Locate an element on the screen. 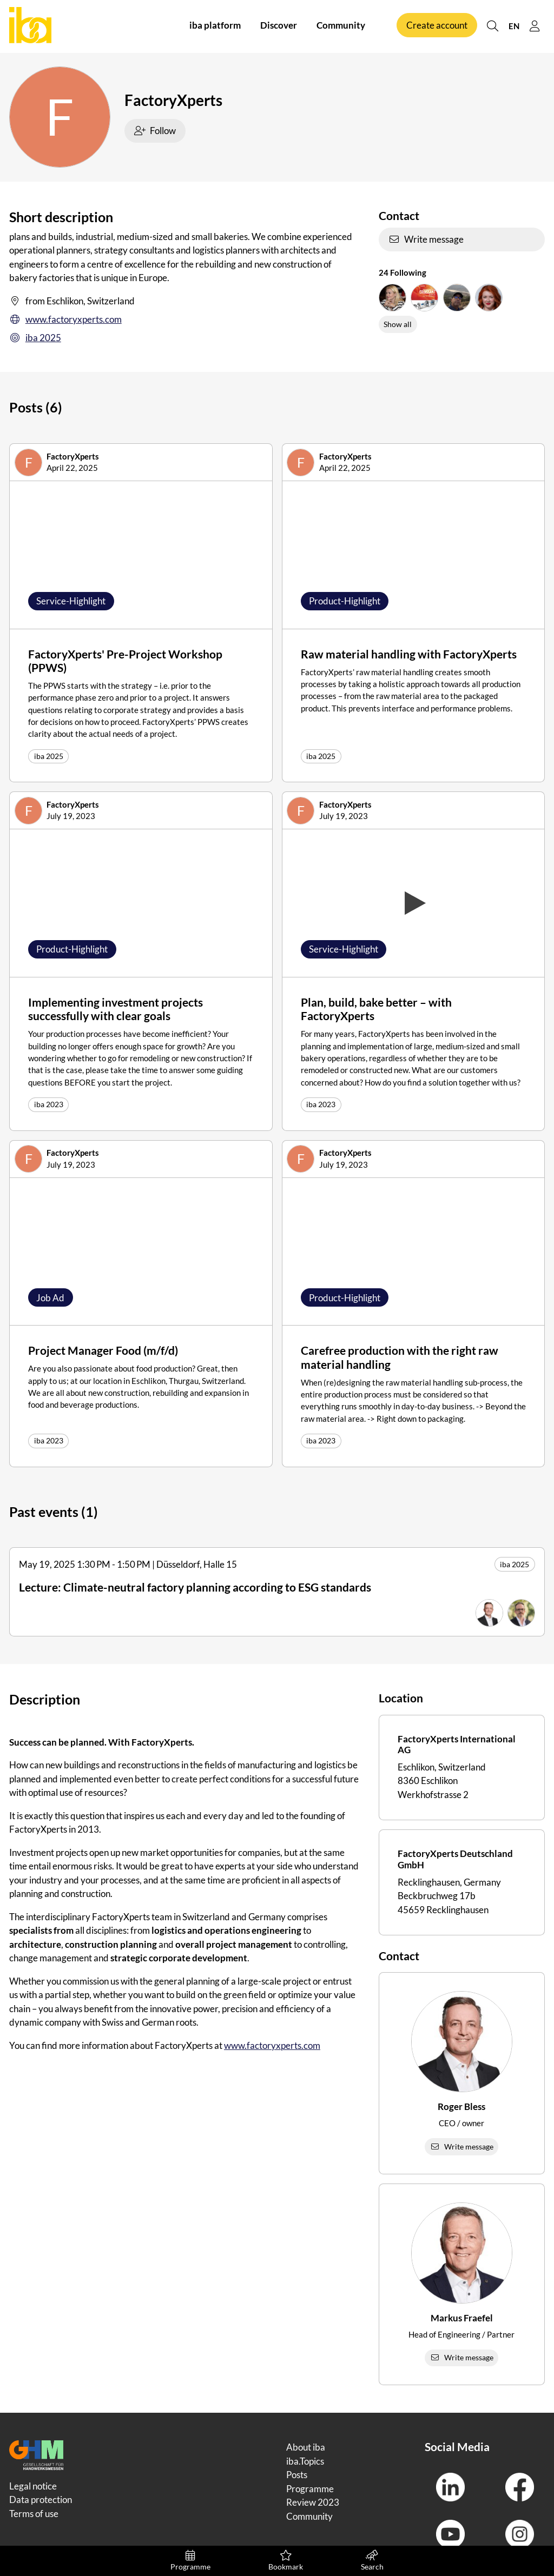 The width and height of the screenshot is (554, 2576). Create account is located at coordinates (436, 26).